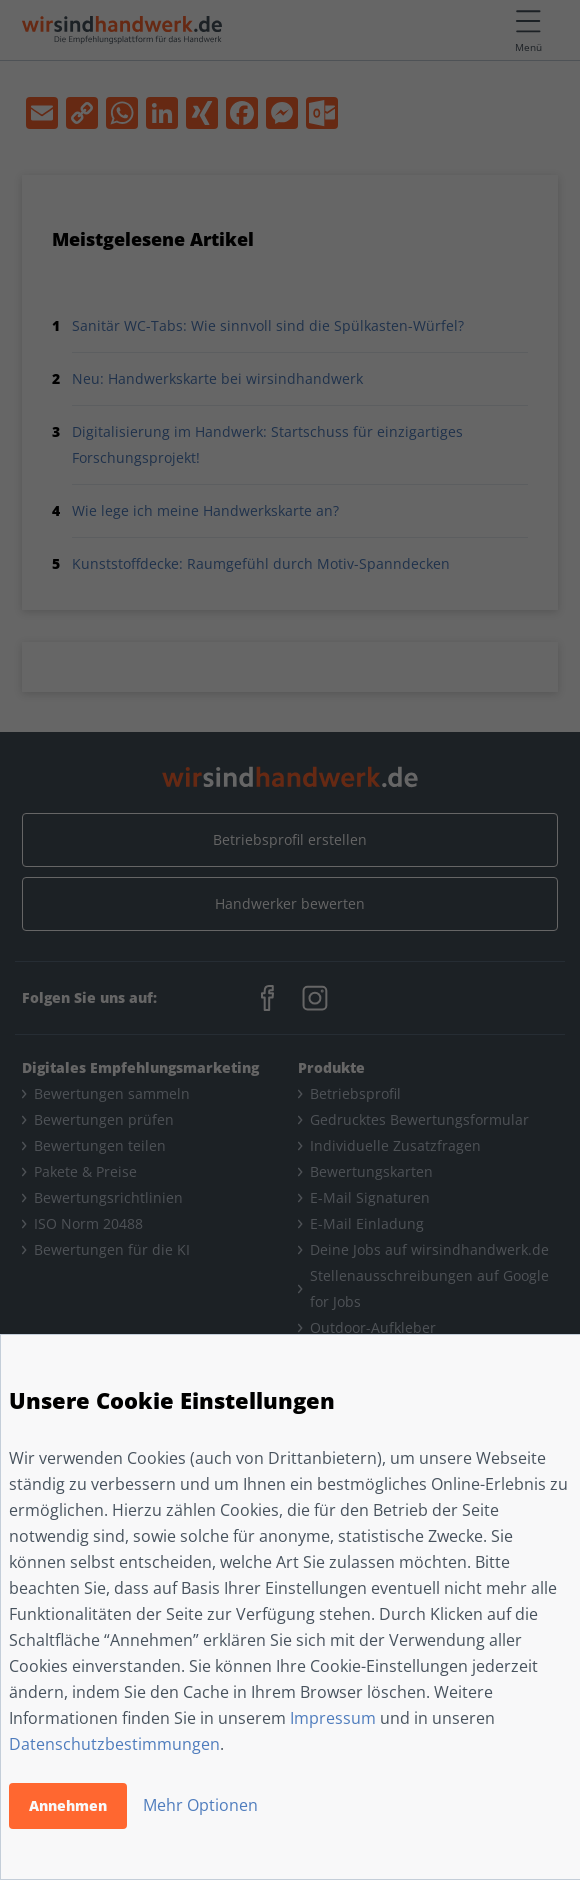 The image size is (580, 1880). Describe the element at coordinates (68, 1805) in the screenshot. I see `Annehmen` at that location.